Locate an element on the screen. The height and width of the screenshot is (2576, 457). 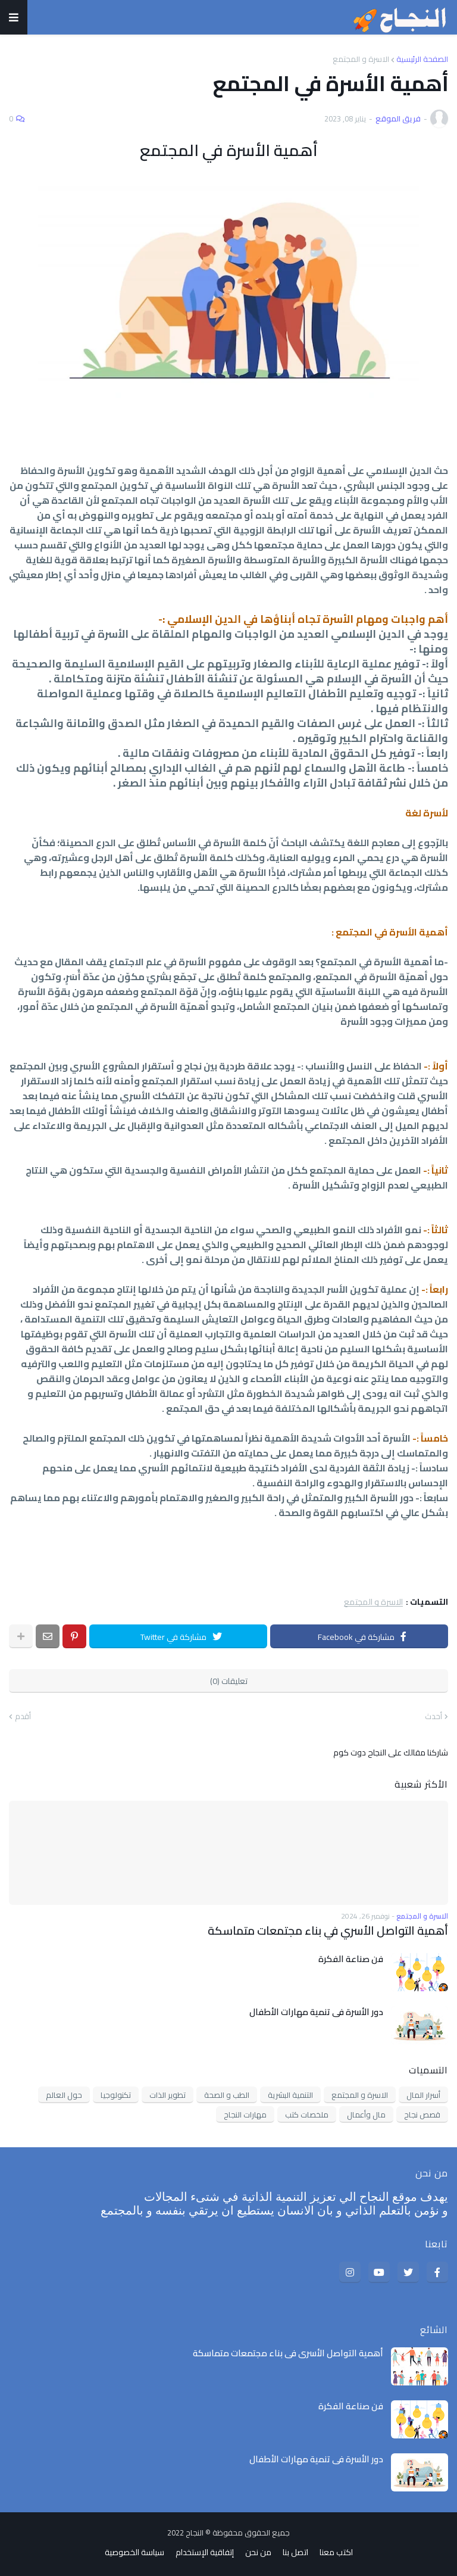
اكتب معنا is located at coordinates (336, 2552).